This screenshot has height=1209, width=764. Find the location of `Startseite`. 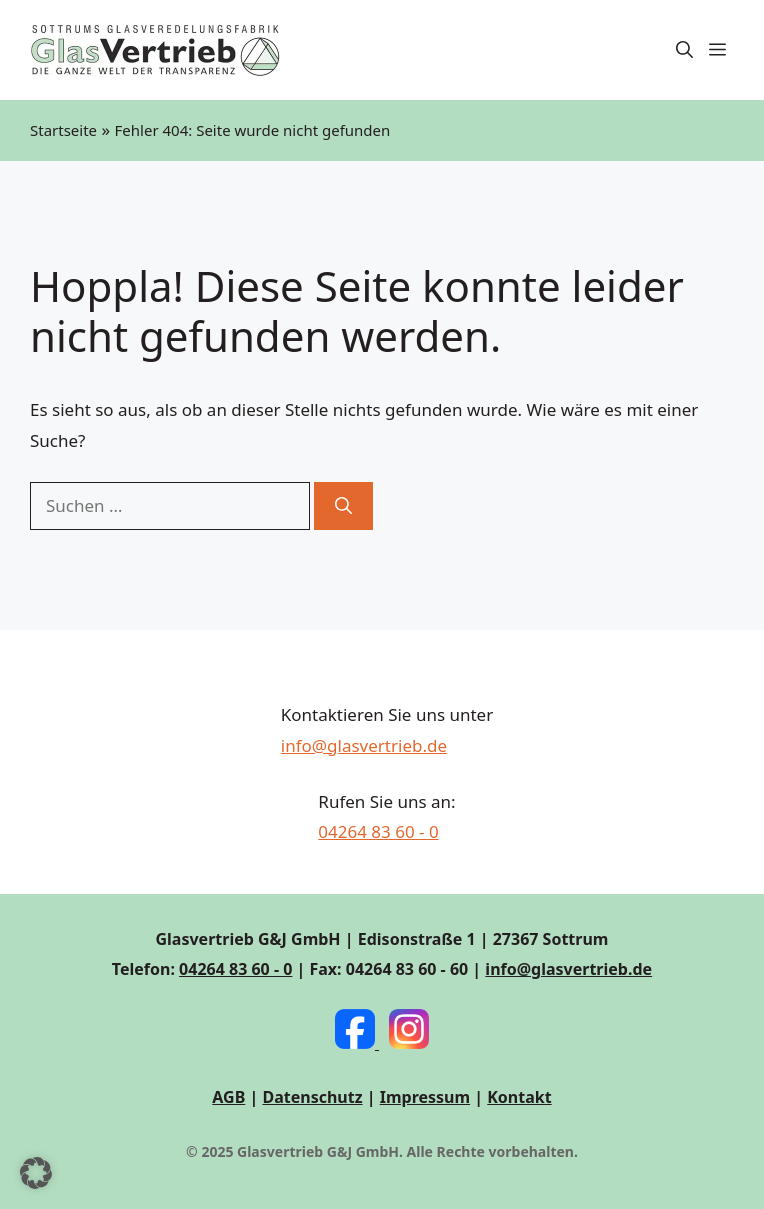

Startseite is located at coordinates (63, 130).